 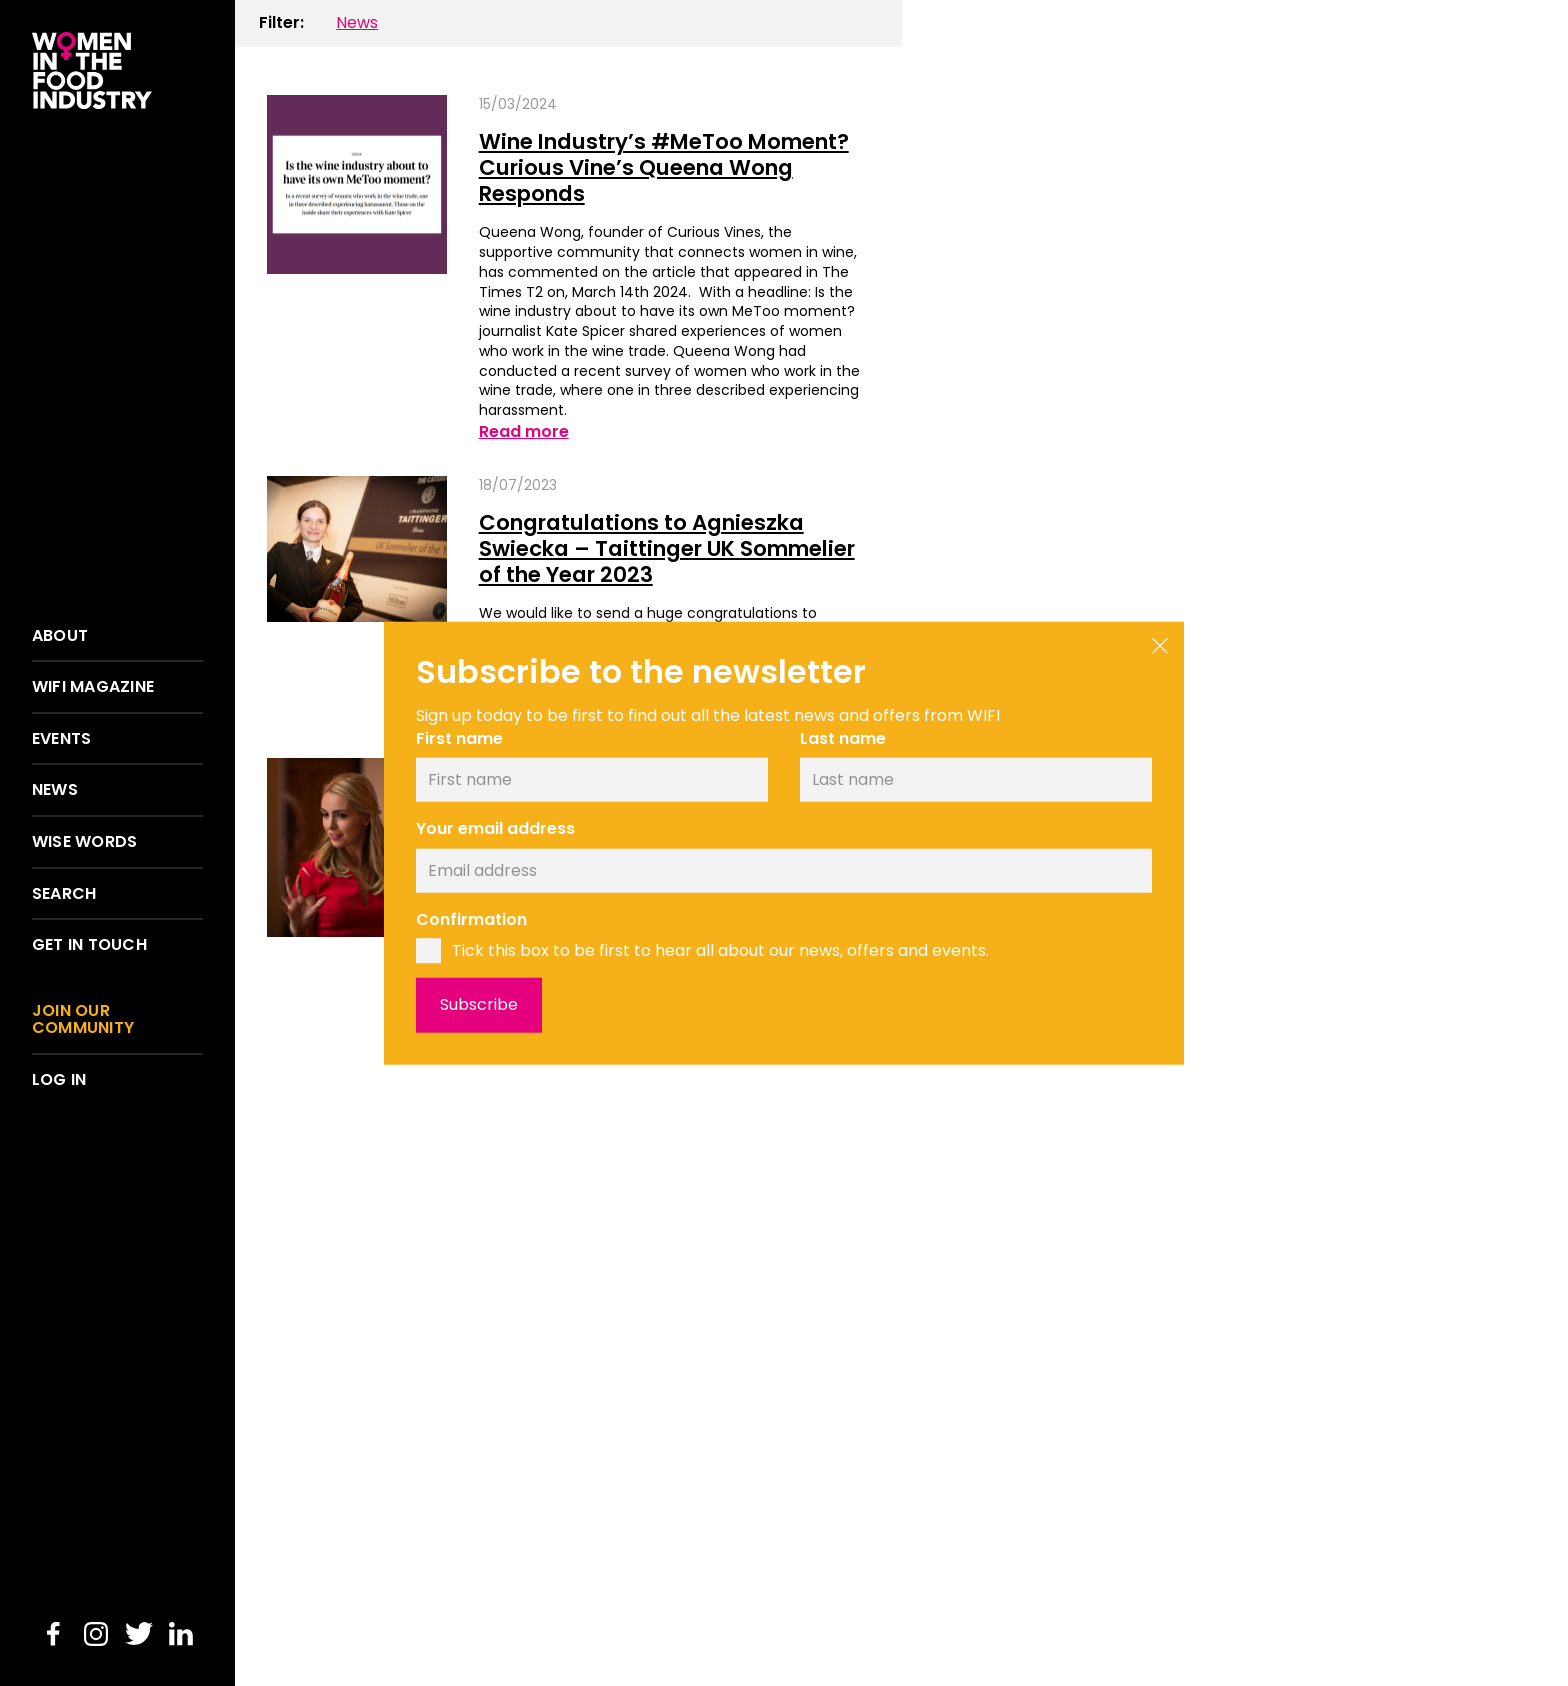 What do you see at coordinates (55, 790) in the screenshot?
I see `News` at bounding box center [55, 790].